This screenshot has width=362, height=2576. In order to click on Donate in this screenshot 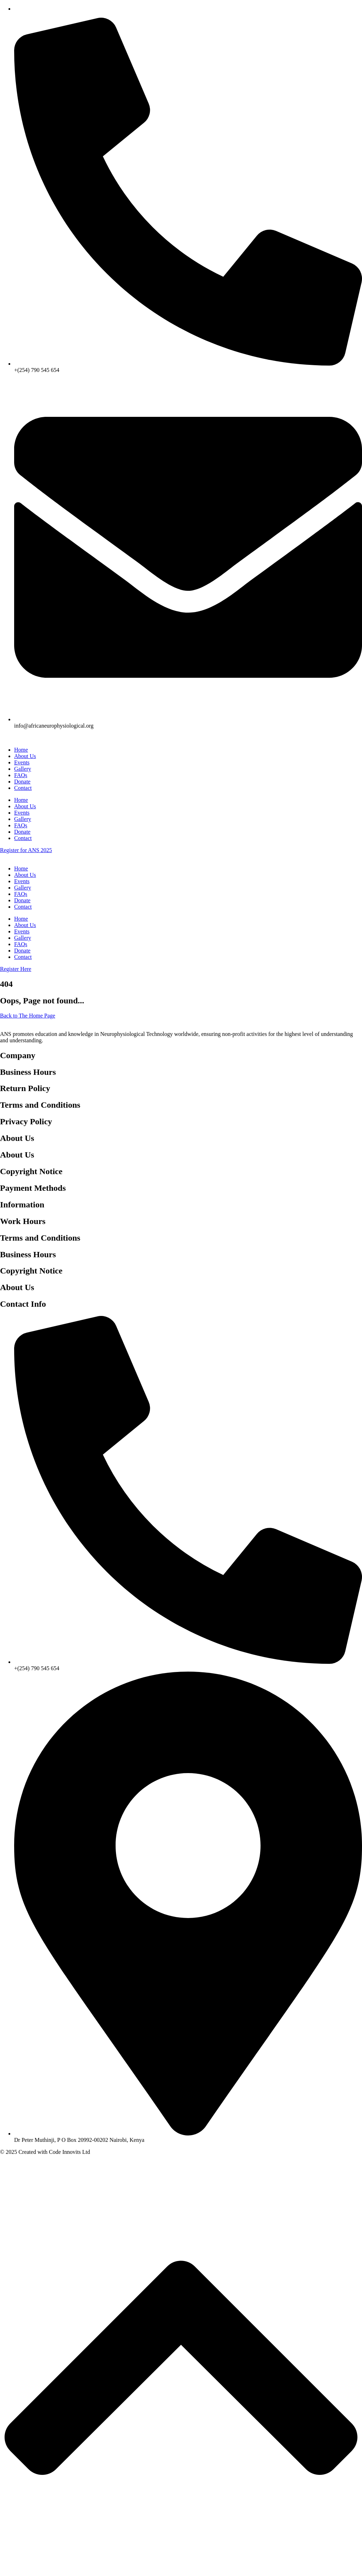, I will do `click(22, 782)`.